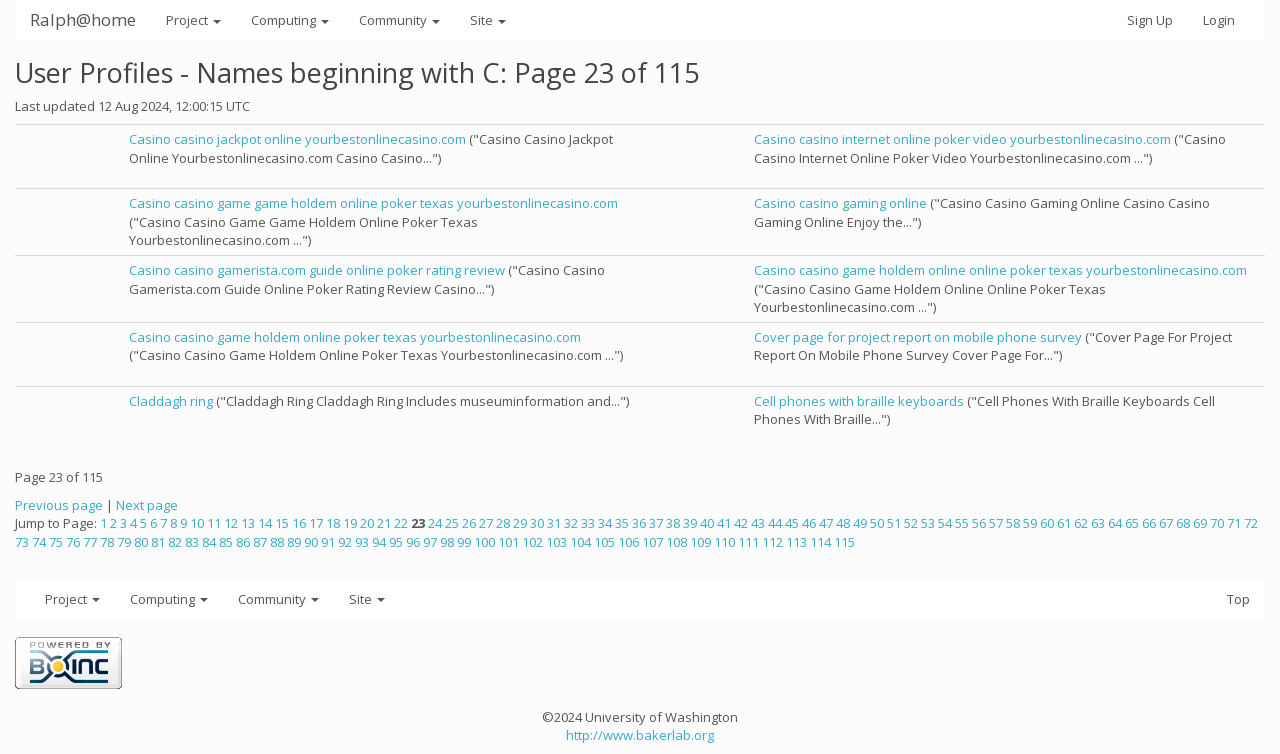  Describe the element at coordinates (556, 542) in the screenshot. I see `103` at that location.